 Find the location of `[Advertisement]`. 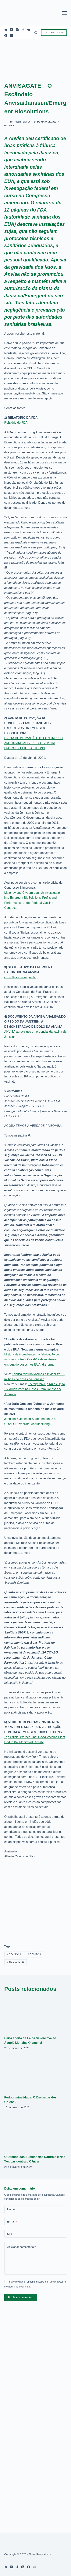

[Advertisement] is located at coordinates (35, 1899).